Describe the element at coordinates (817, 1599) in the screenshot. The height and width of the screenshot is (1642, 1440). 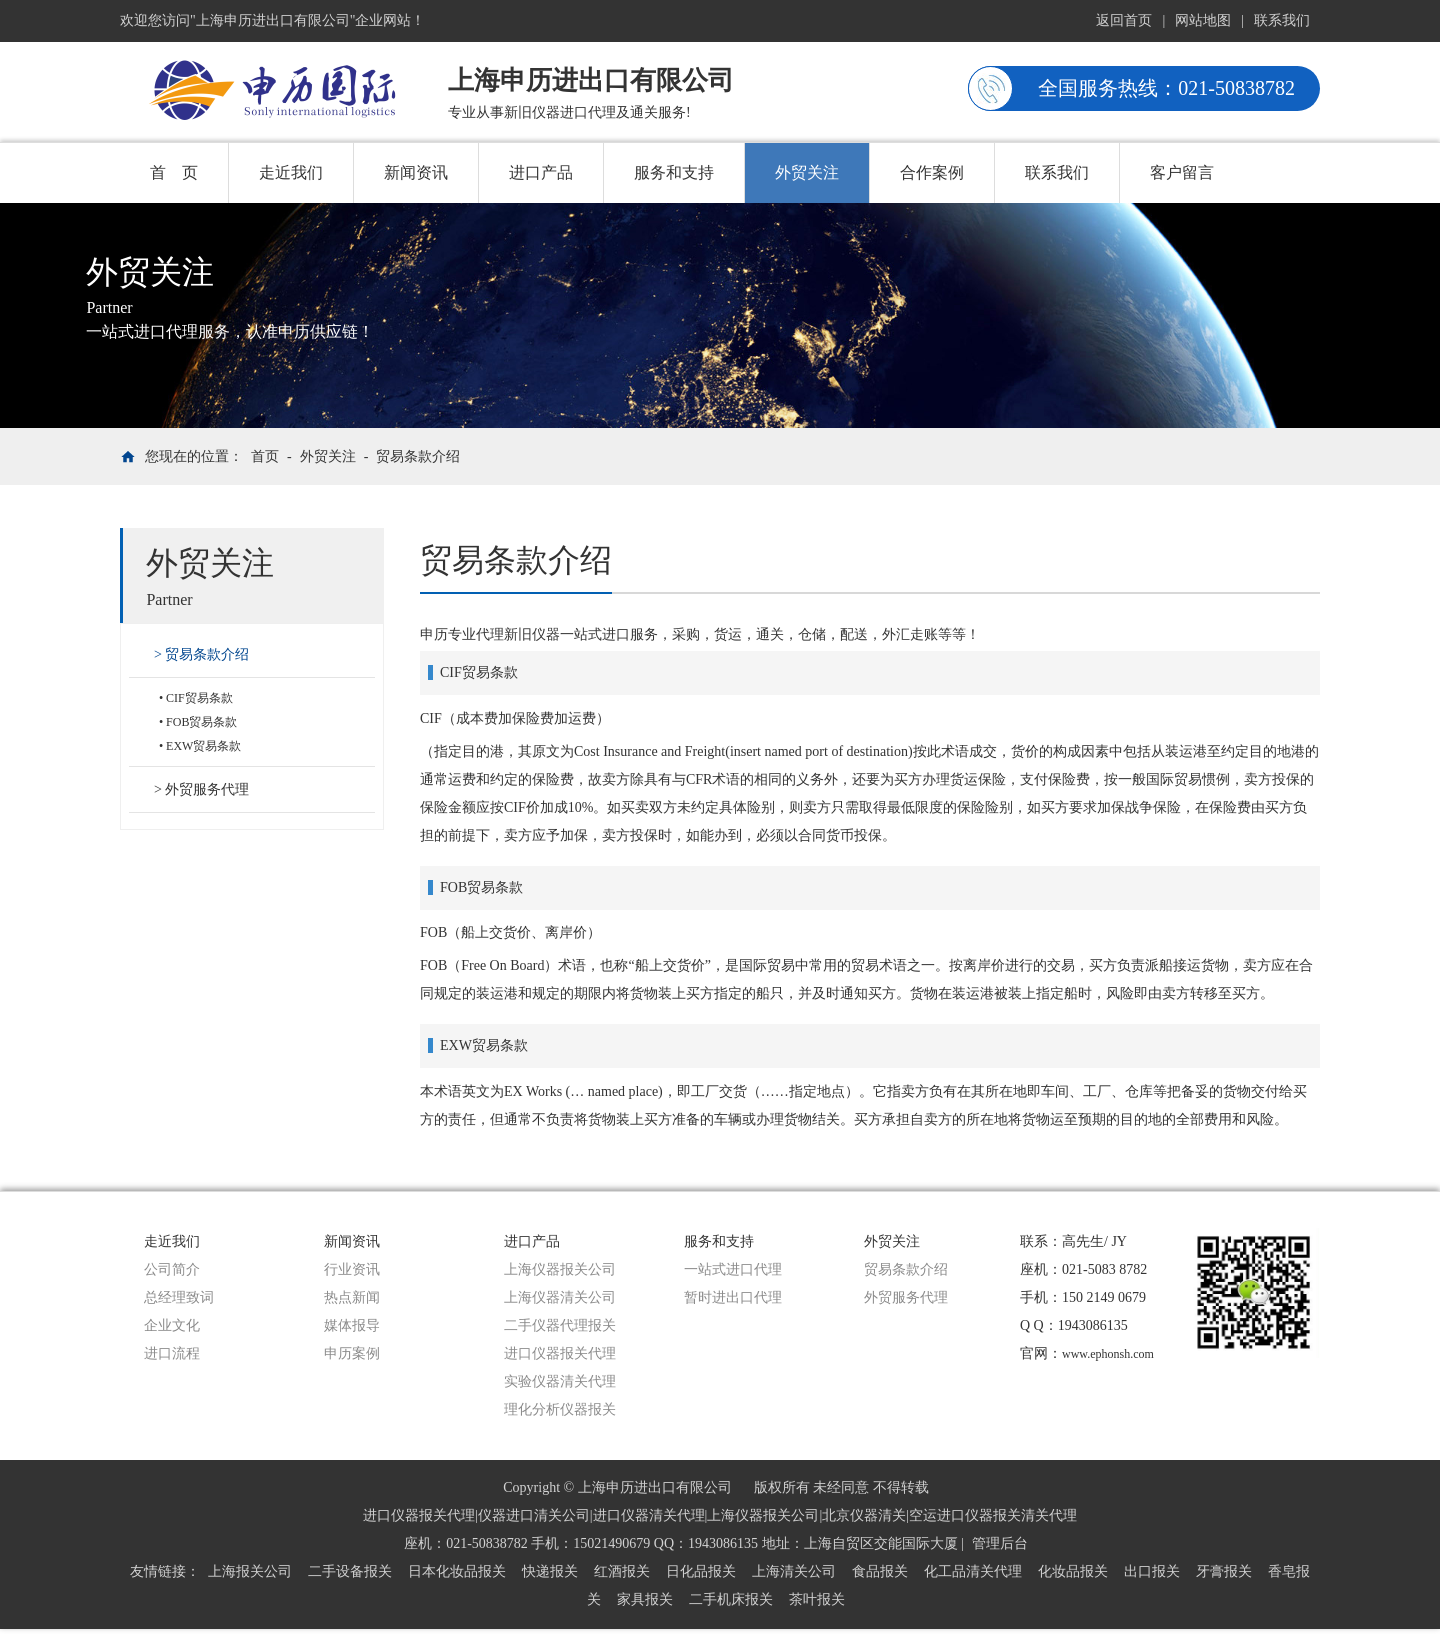
I see `茶叶报关` at that location.